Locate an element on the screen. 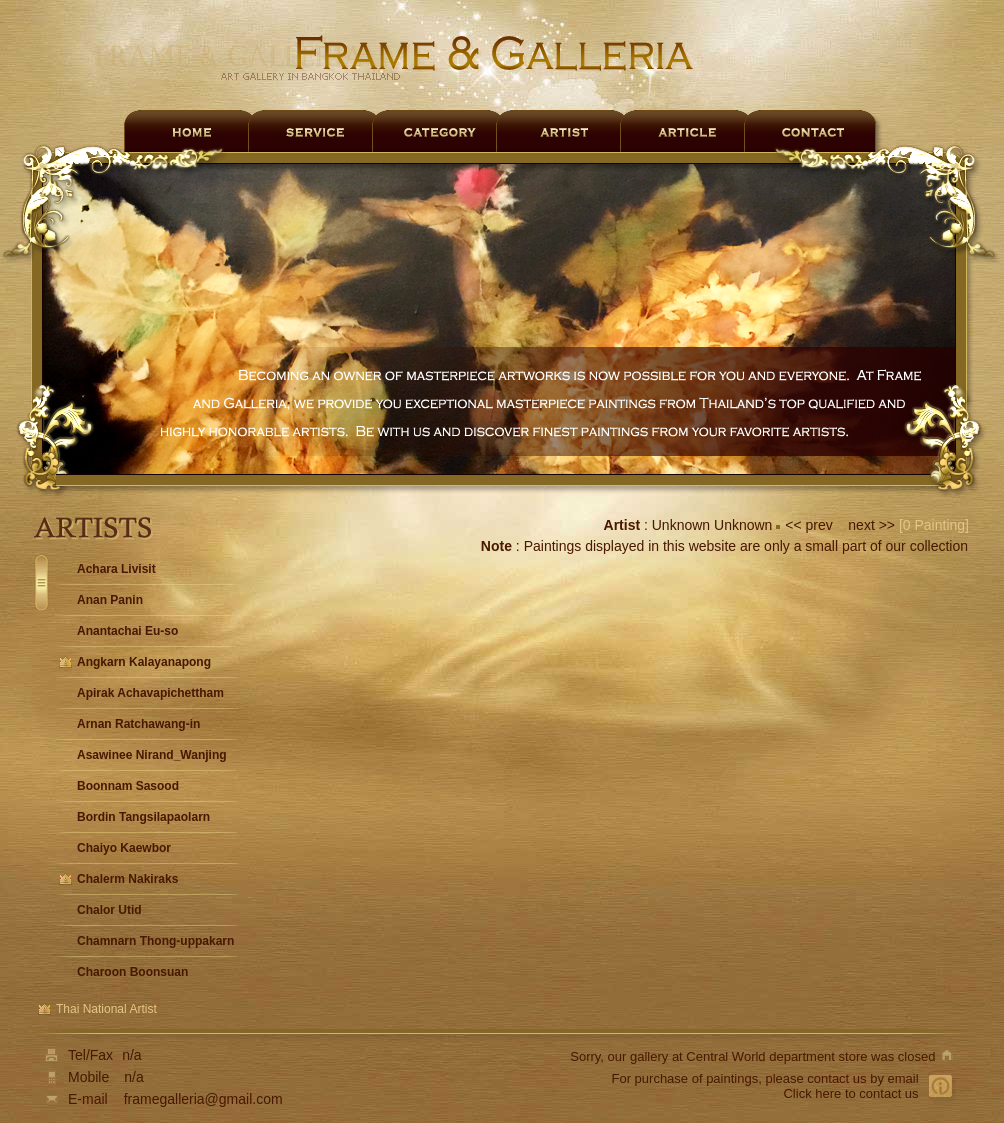  Chalerm Nakiraks is located at coordinates (127, 879).